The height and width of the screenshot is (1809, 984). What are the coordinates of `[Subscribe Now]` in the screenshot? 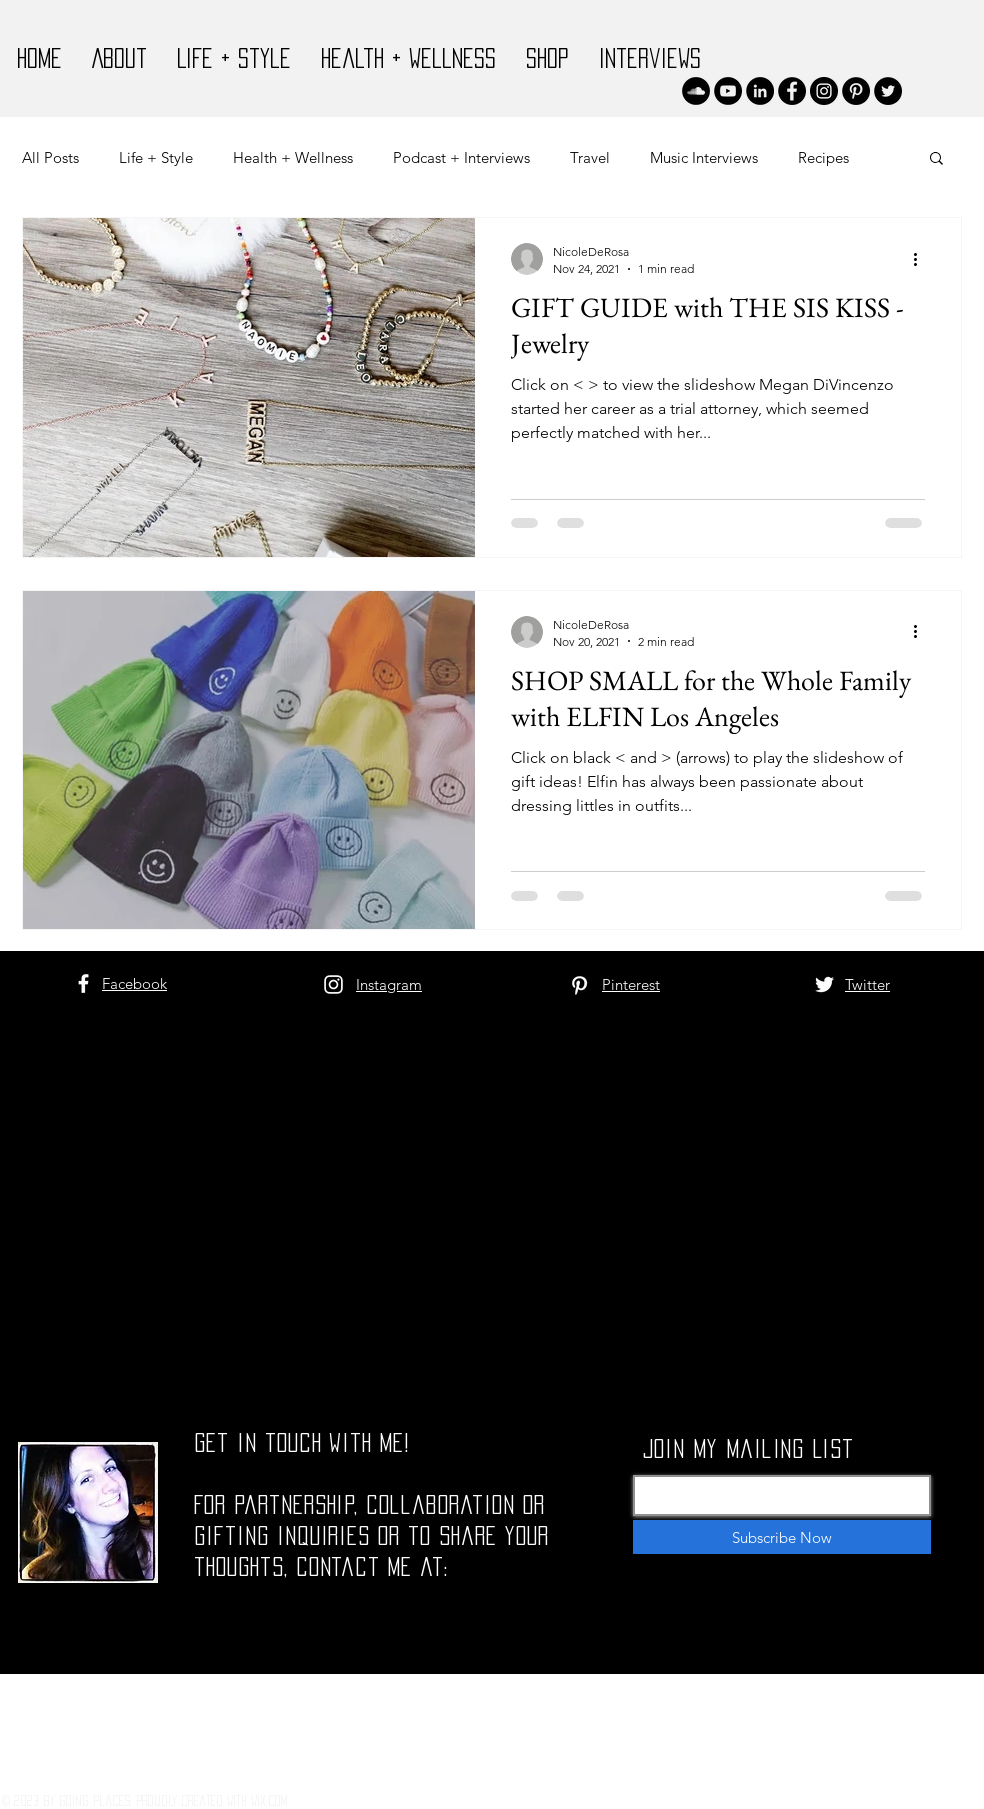 It's located at (782, 1537).